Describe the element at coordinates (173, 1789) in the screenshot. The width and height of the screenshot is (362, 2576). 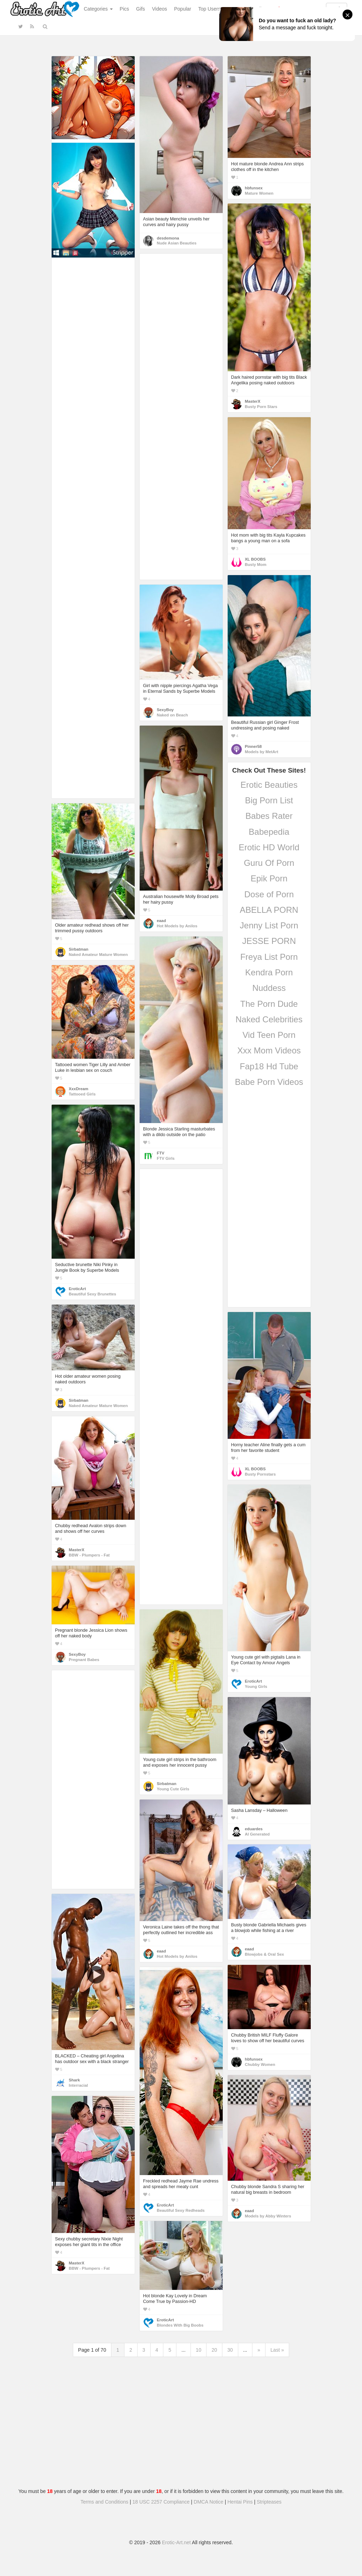
I see `Young Cute Girls` at that location.